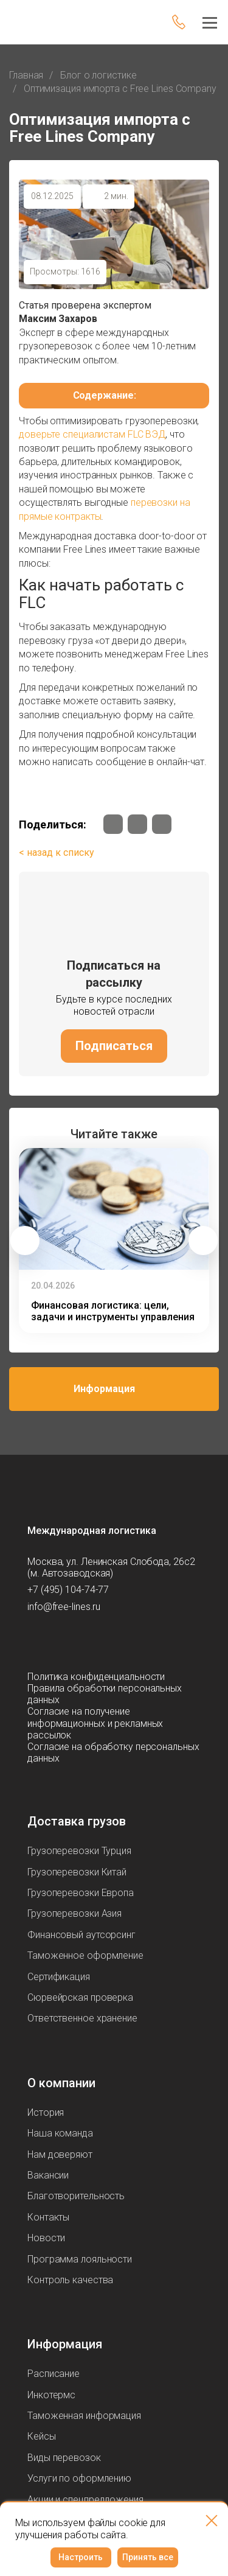 The image size is (228, 2576). What do you see at coordinates (114, 1045) in the screenshot?
I see `Подписаться` at bounding box center [114, 1045].